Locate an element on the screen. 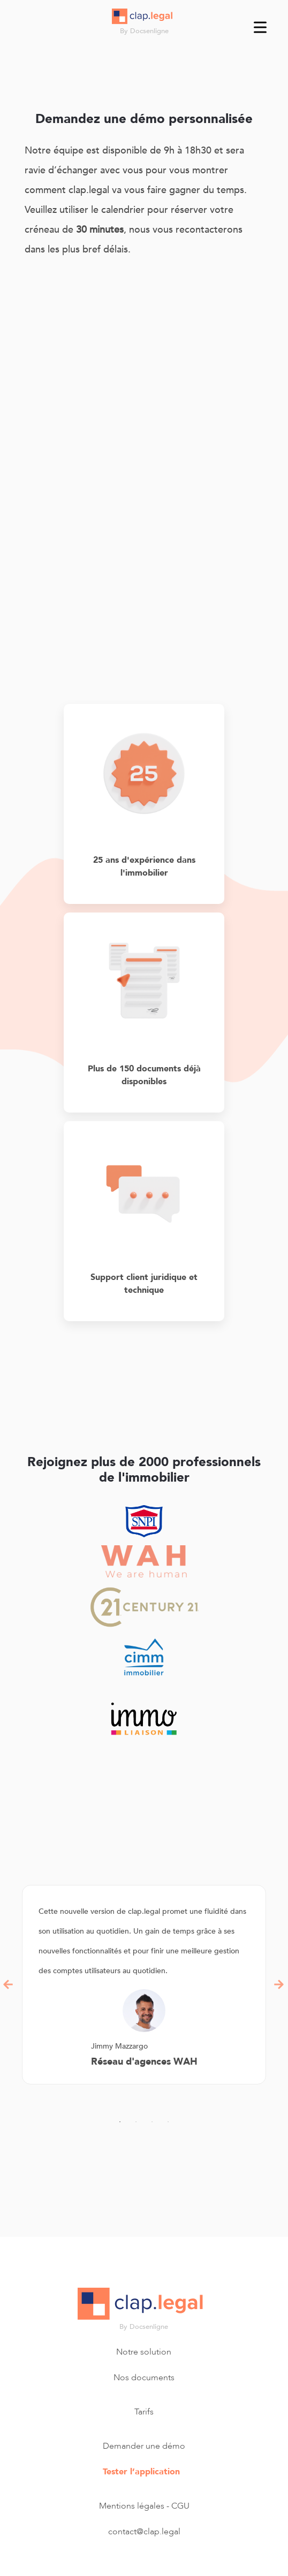  2 [tab] is located at coordinates (136, 2122).